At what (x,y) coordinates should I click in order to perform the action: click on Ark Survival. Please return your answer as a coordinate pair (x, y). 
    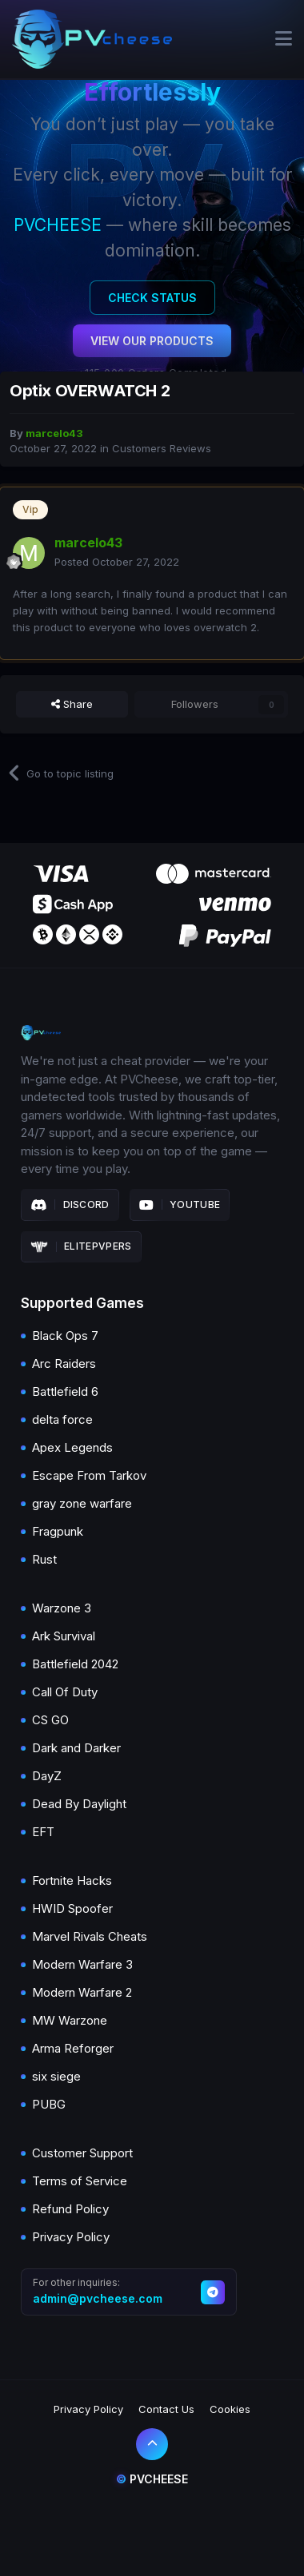
    Looking at the image, I should click on (63, 1636).